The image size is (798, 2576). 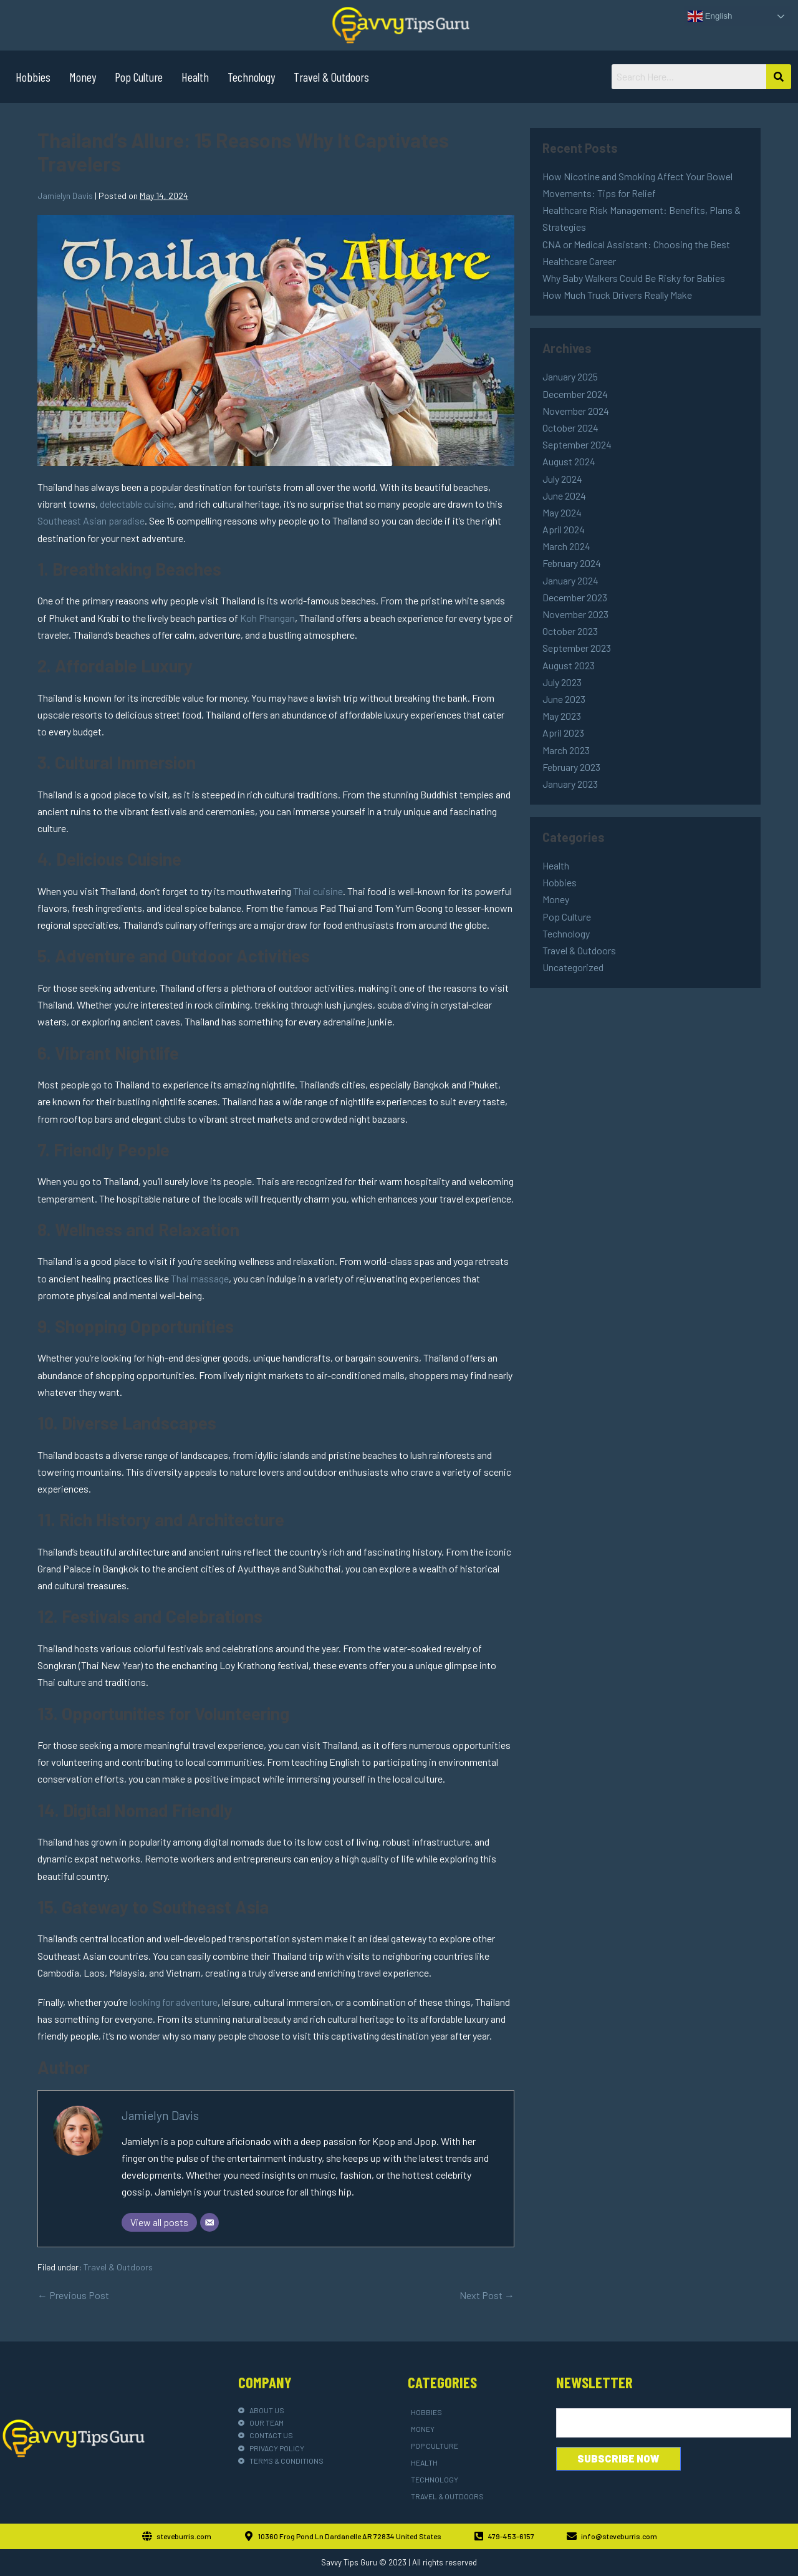 What do you see at coordinates (563, 699) in the screenshot?
I see `June 2023` at bounding box center [563, 699].